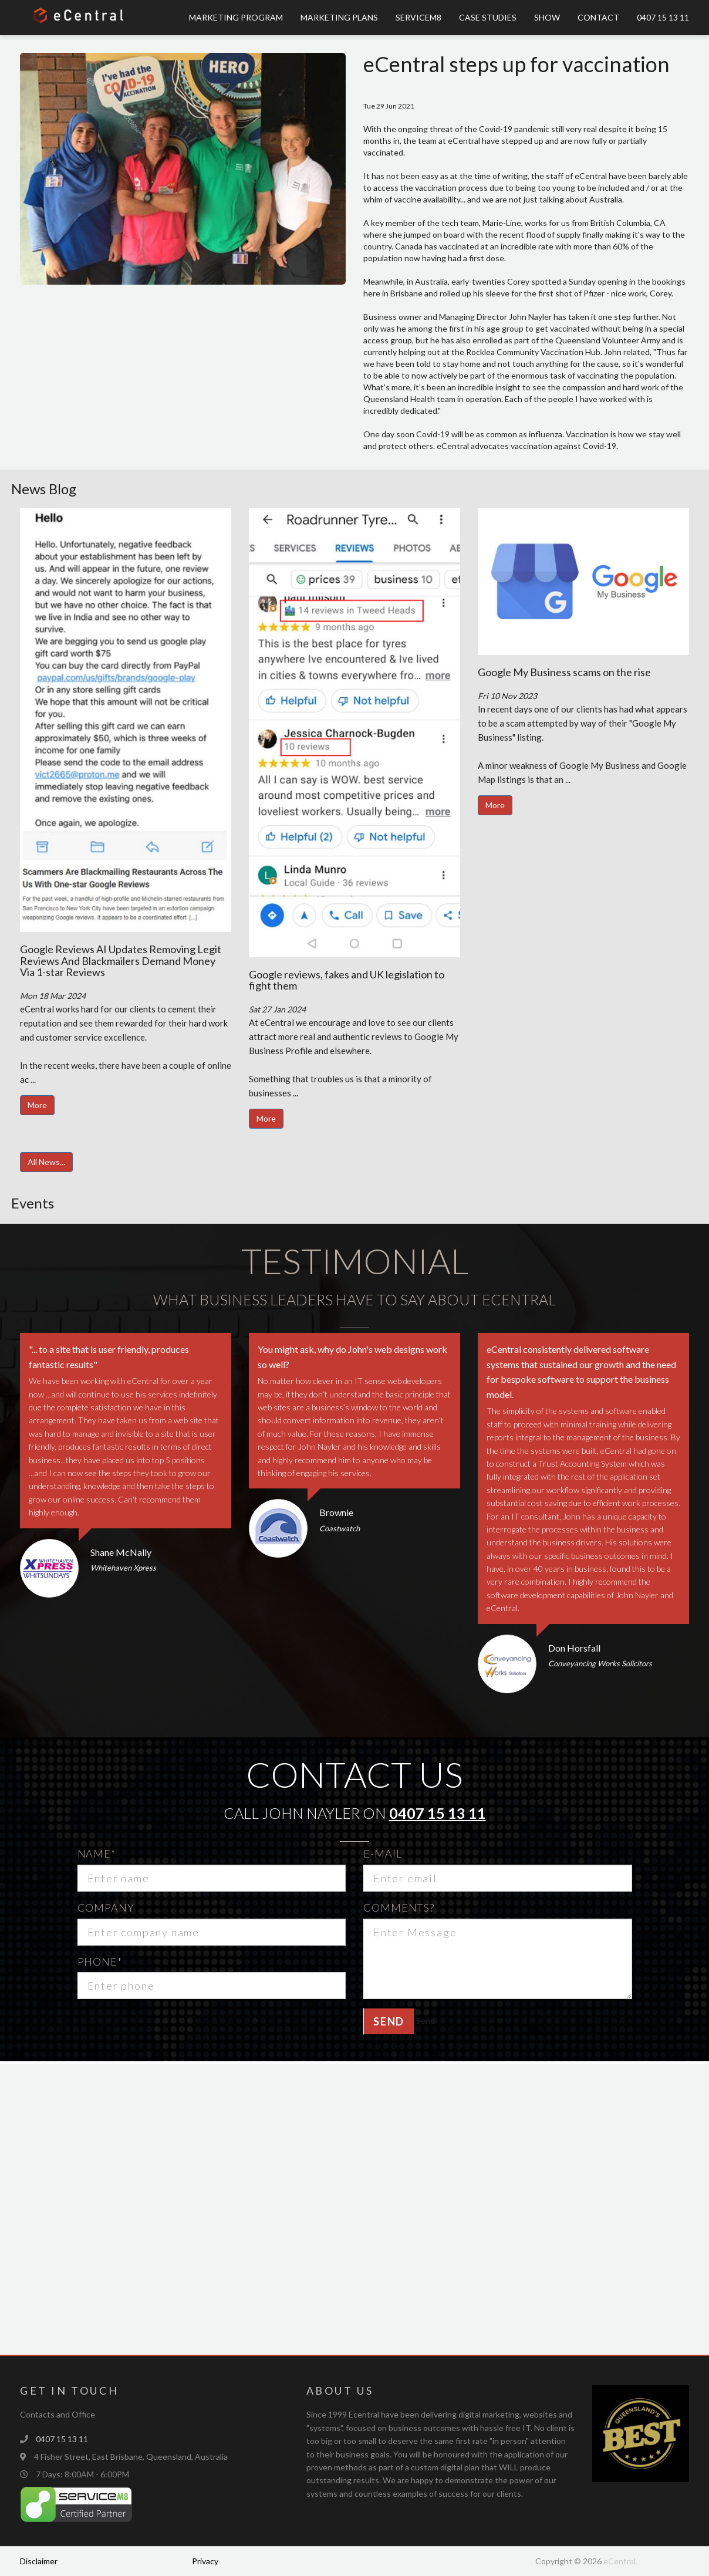 This screenshot has width=709, height=2576. Describe the element at coordinates (236, 17) in the screenshot. I see `Marketing Program` at that location.